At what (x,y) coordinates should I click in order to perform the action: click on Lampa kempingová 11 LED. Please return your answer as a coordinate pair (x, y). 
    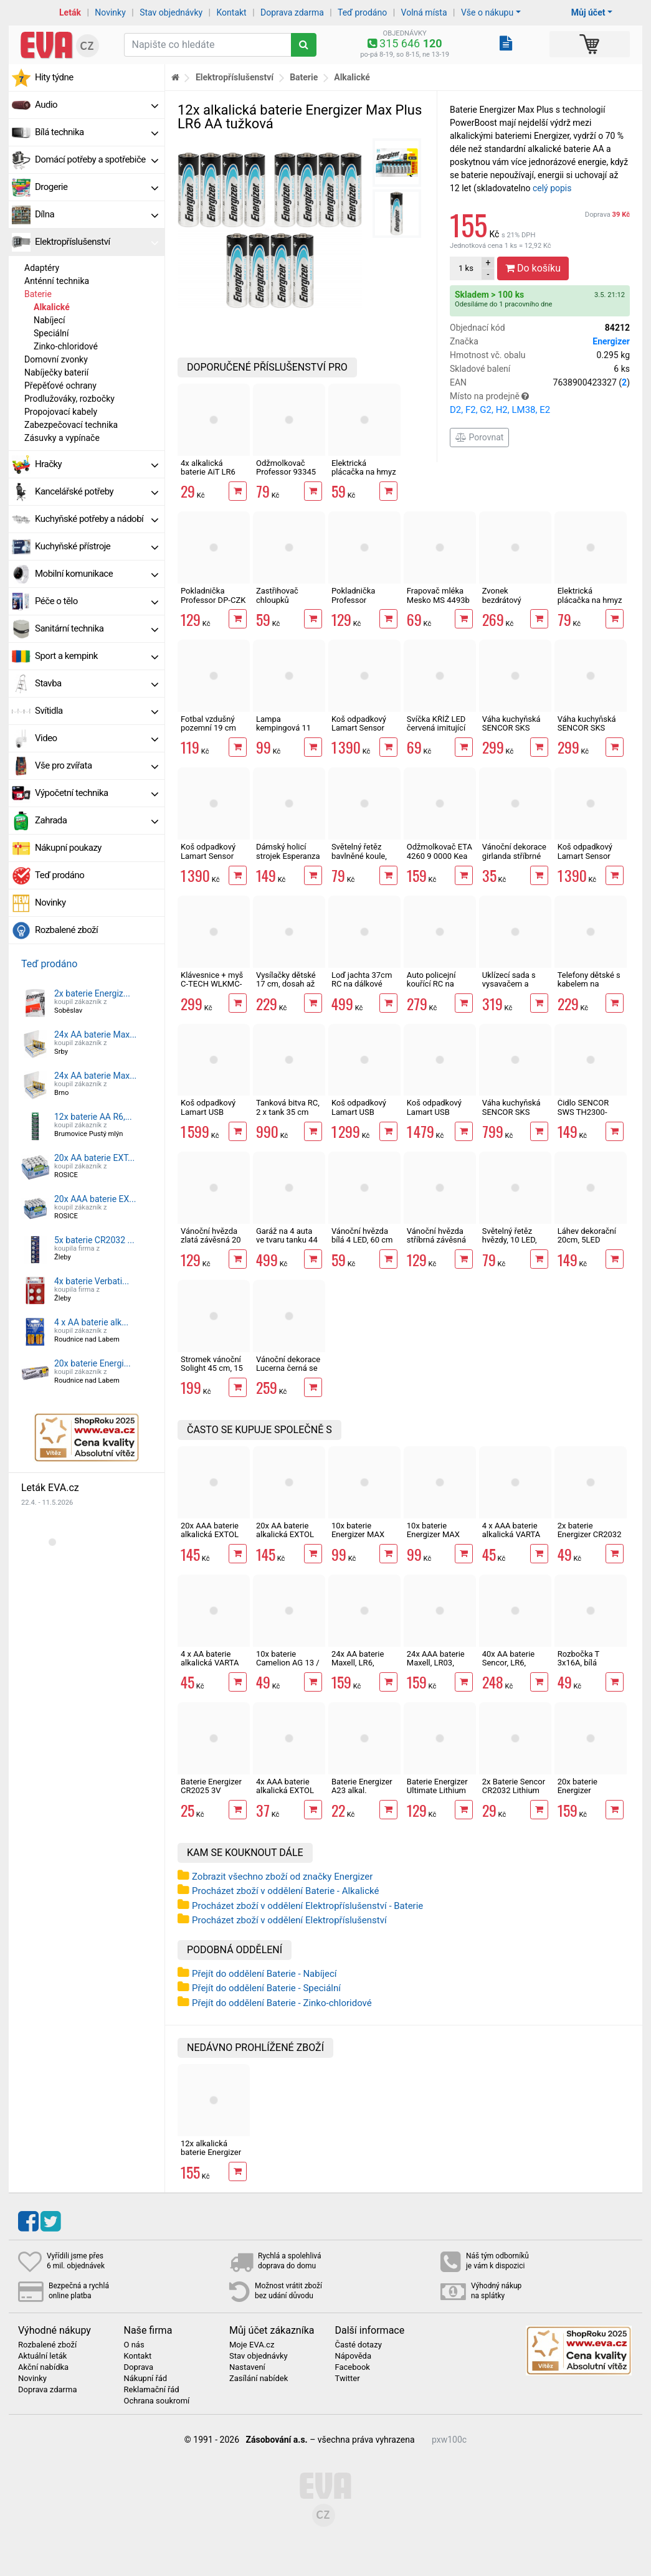
    Looking at the image, I should click on (283, 728).